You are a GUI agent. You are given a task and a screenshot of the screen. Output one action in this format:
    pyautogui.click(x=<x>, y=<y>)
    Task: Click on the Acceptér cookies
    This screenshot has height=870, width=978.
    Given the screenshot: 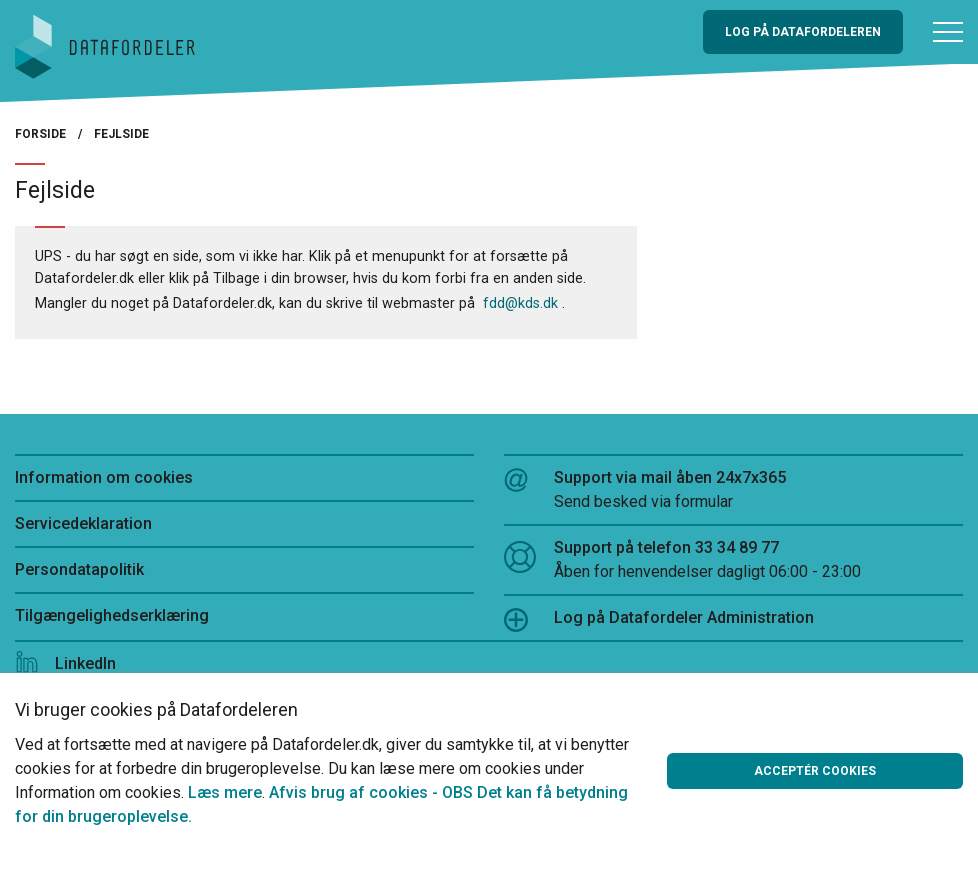 What is the action you would take?
    pyautogui.click(x=815, y=771)
    